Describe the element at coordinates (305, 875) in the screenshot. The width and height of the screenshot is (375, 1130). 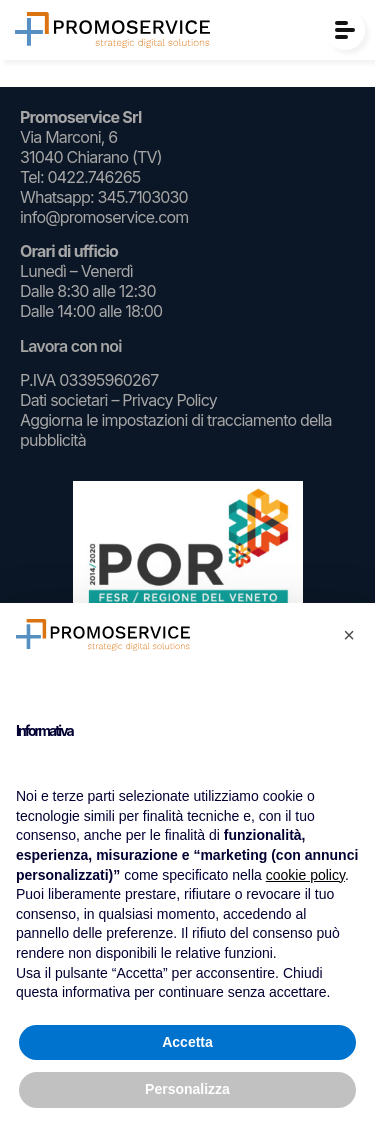
I see `cookie policy [button]` at that location.